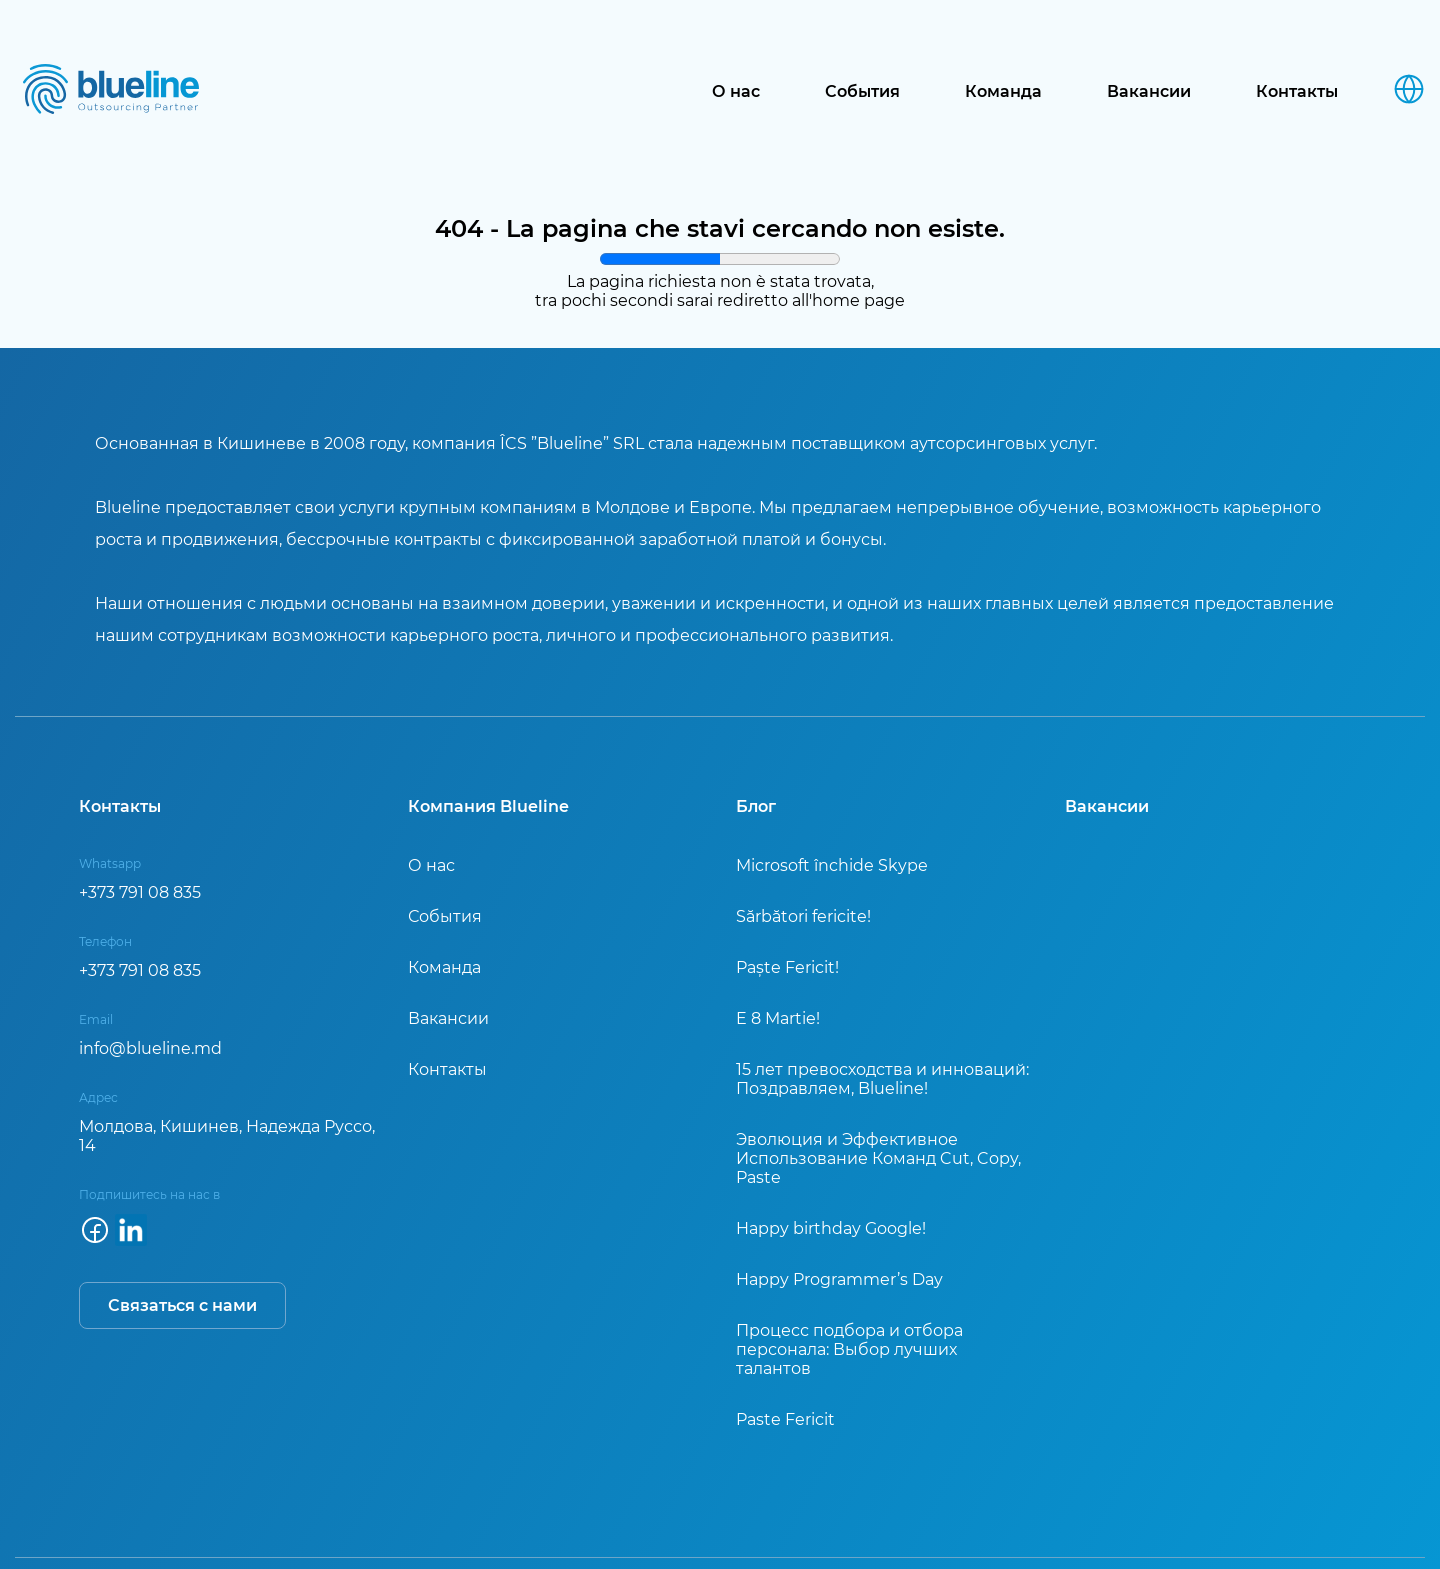 The width and height of the screenshot is (1440, 1569). I want to click on Happy Programmer’s Day, so click(839, 1279).